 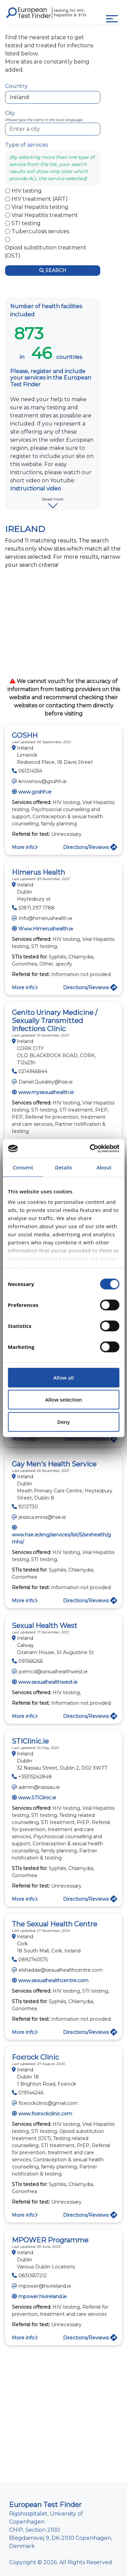 I want to click on Genito Urinary Medicine / Sexually Transmitted Infections Clinic, so click(x=55, y=1020).